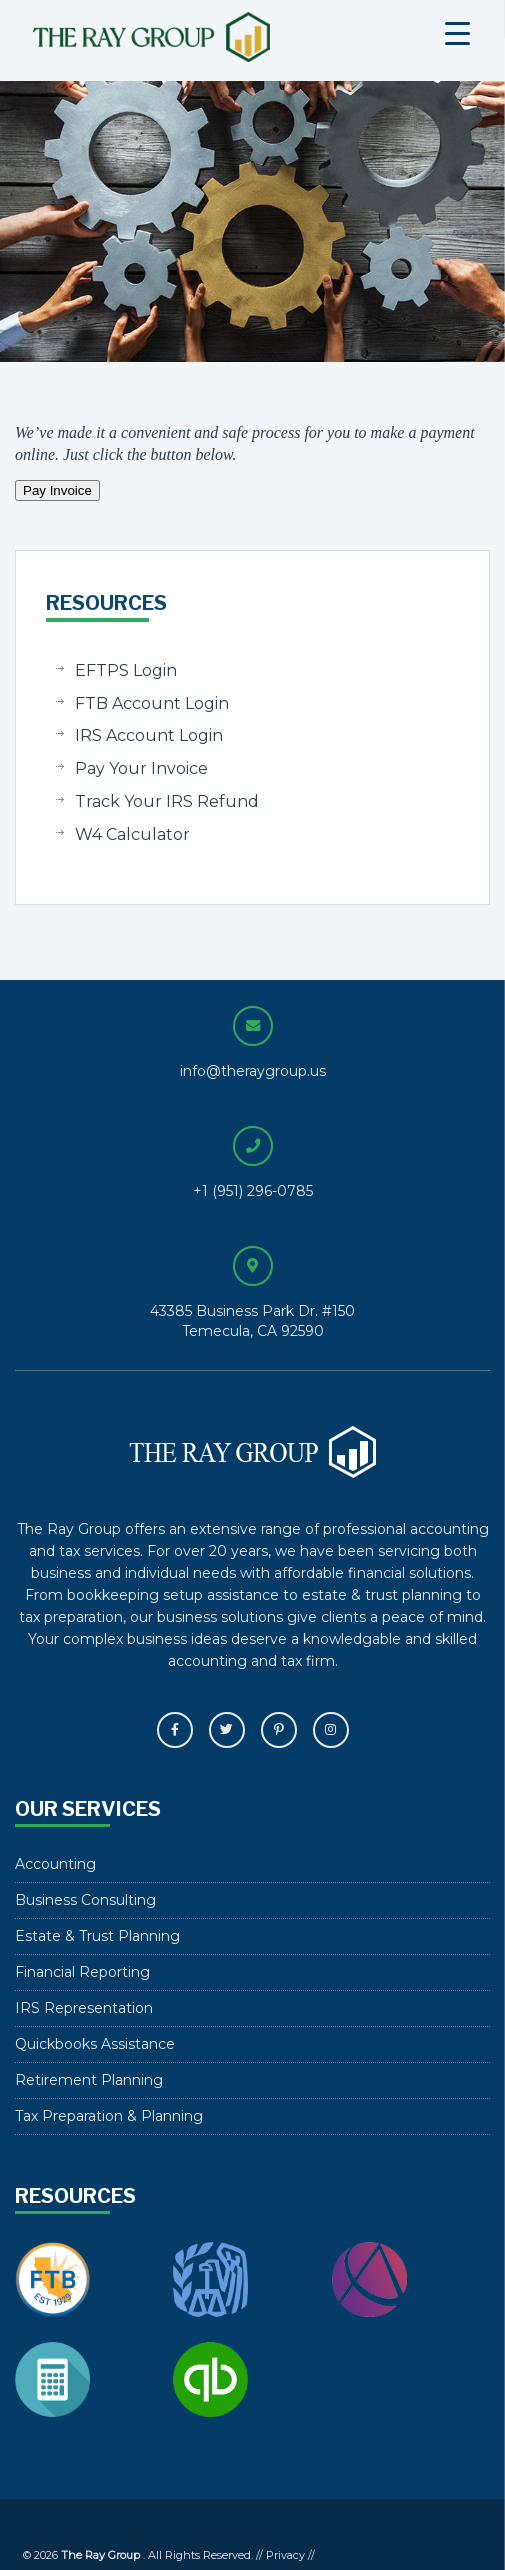  Describe the element at coordinates (89, 2080) in the screenshot. I see `Retirement Planning` at that location.